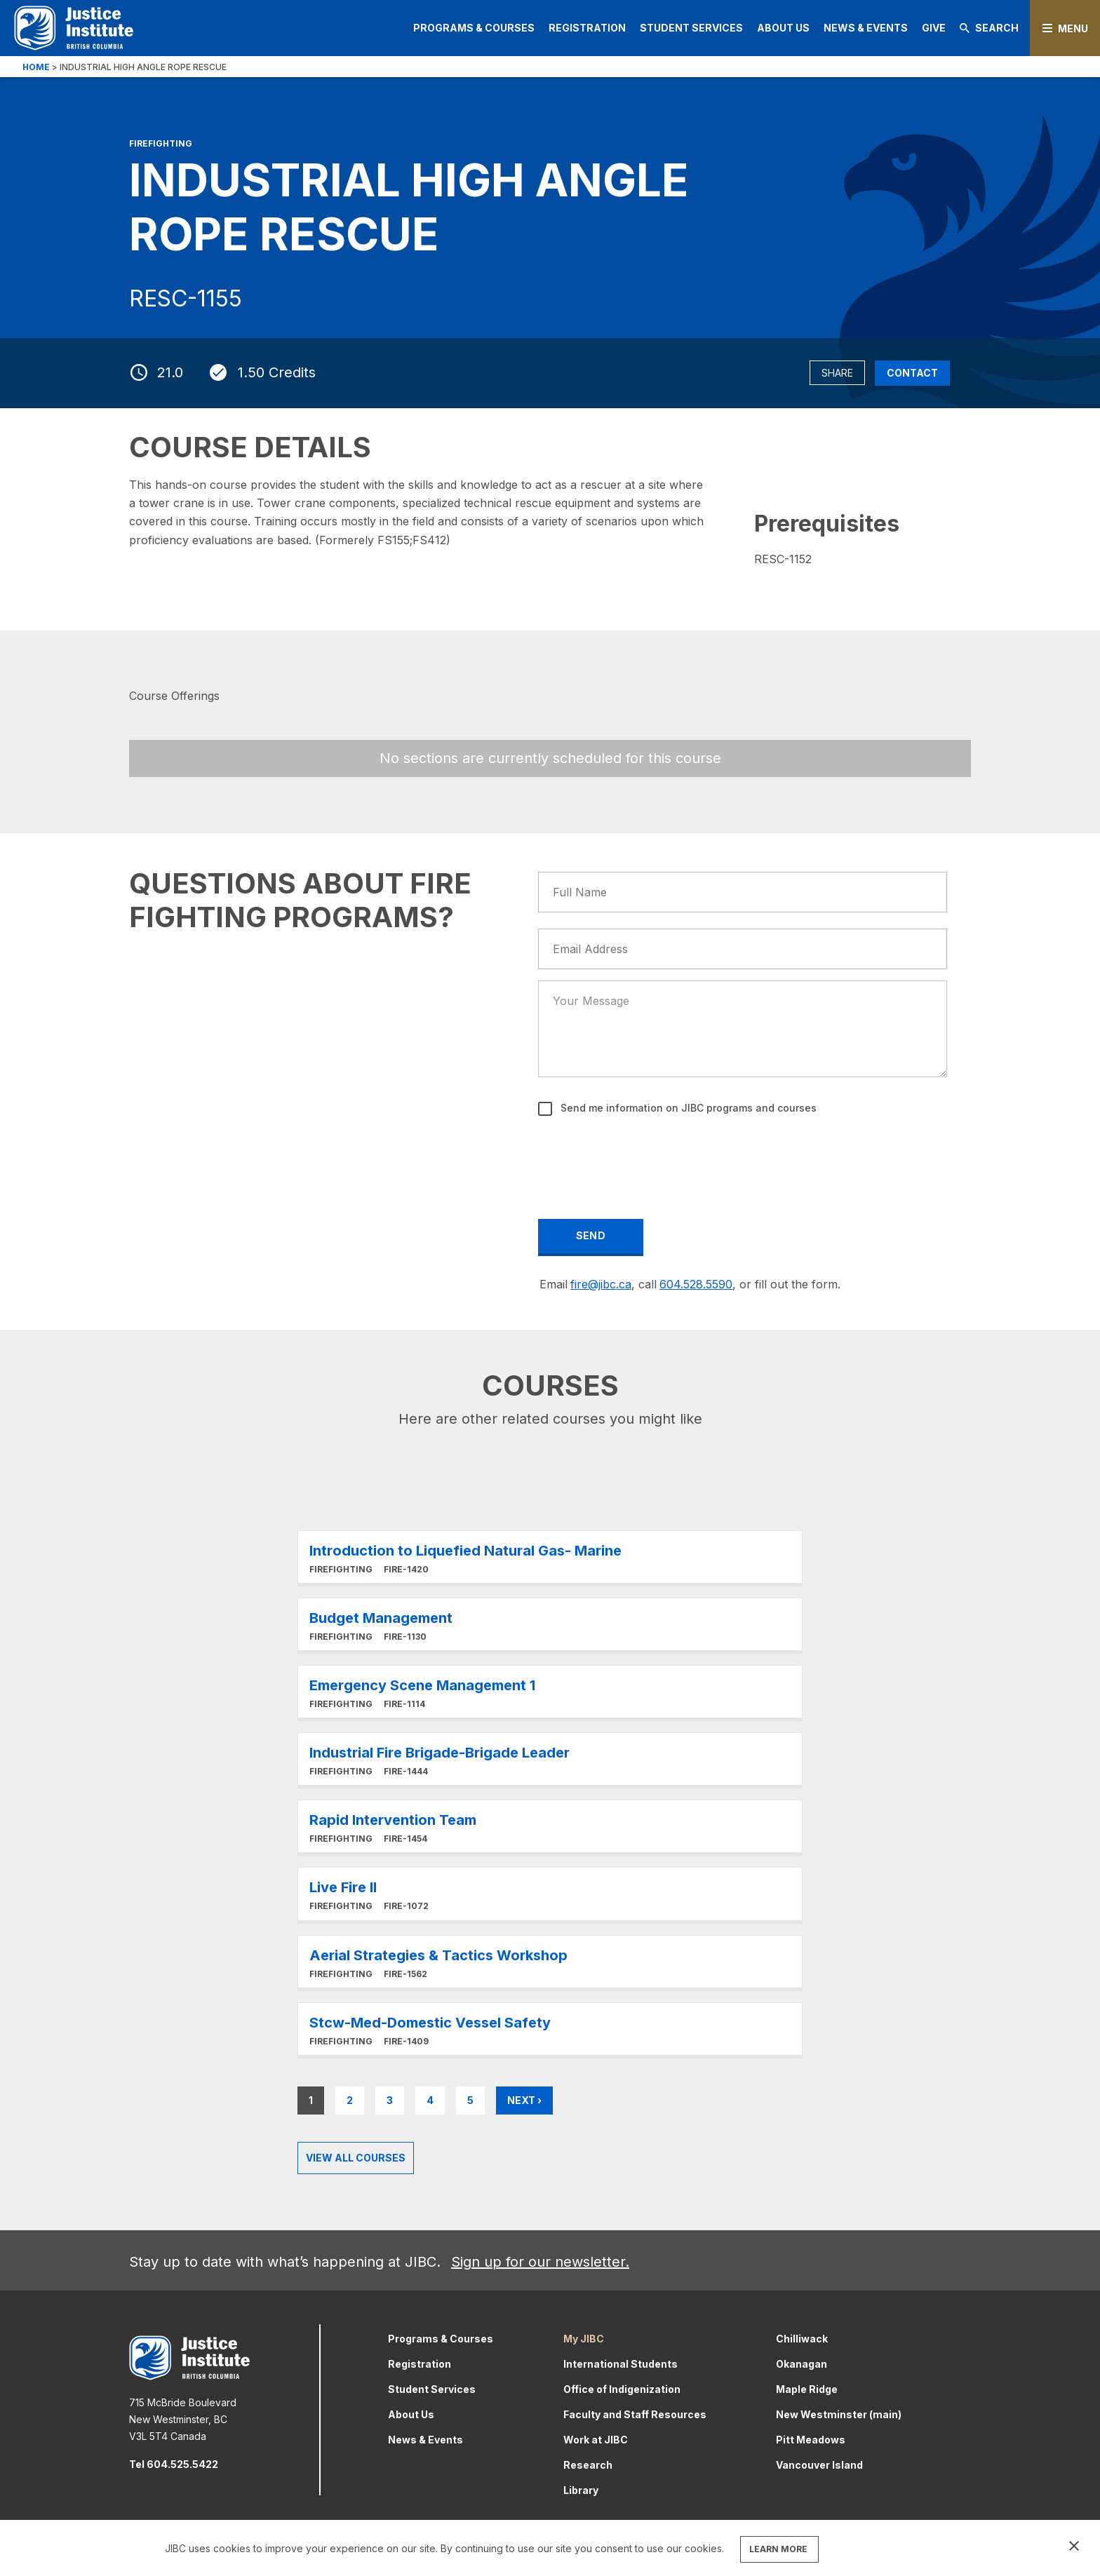 The height and width of the screenshot is (2576, 1100). I want to click on Office of Indigenization, so click(621, 2389).